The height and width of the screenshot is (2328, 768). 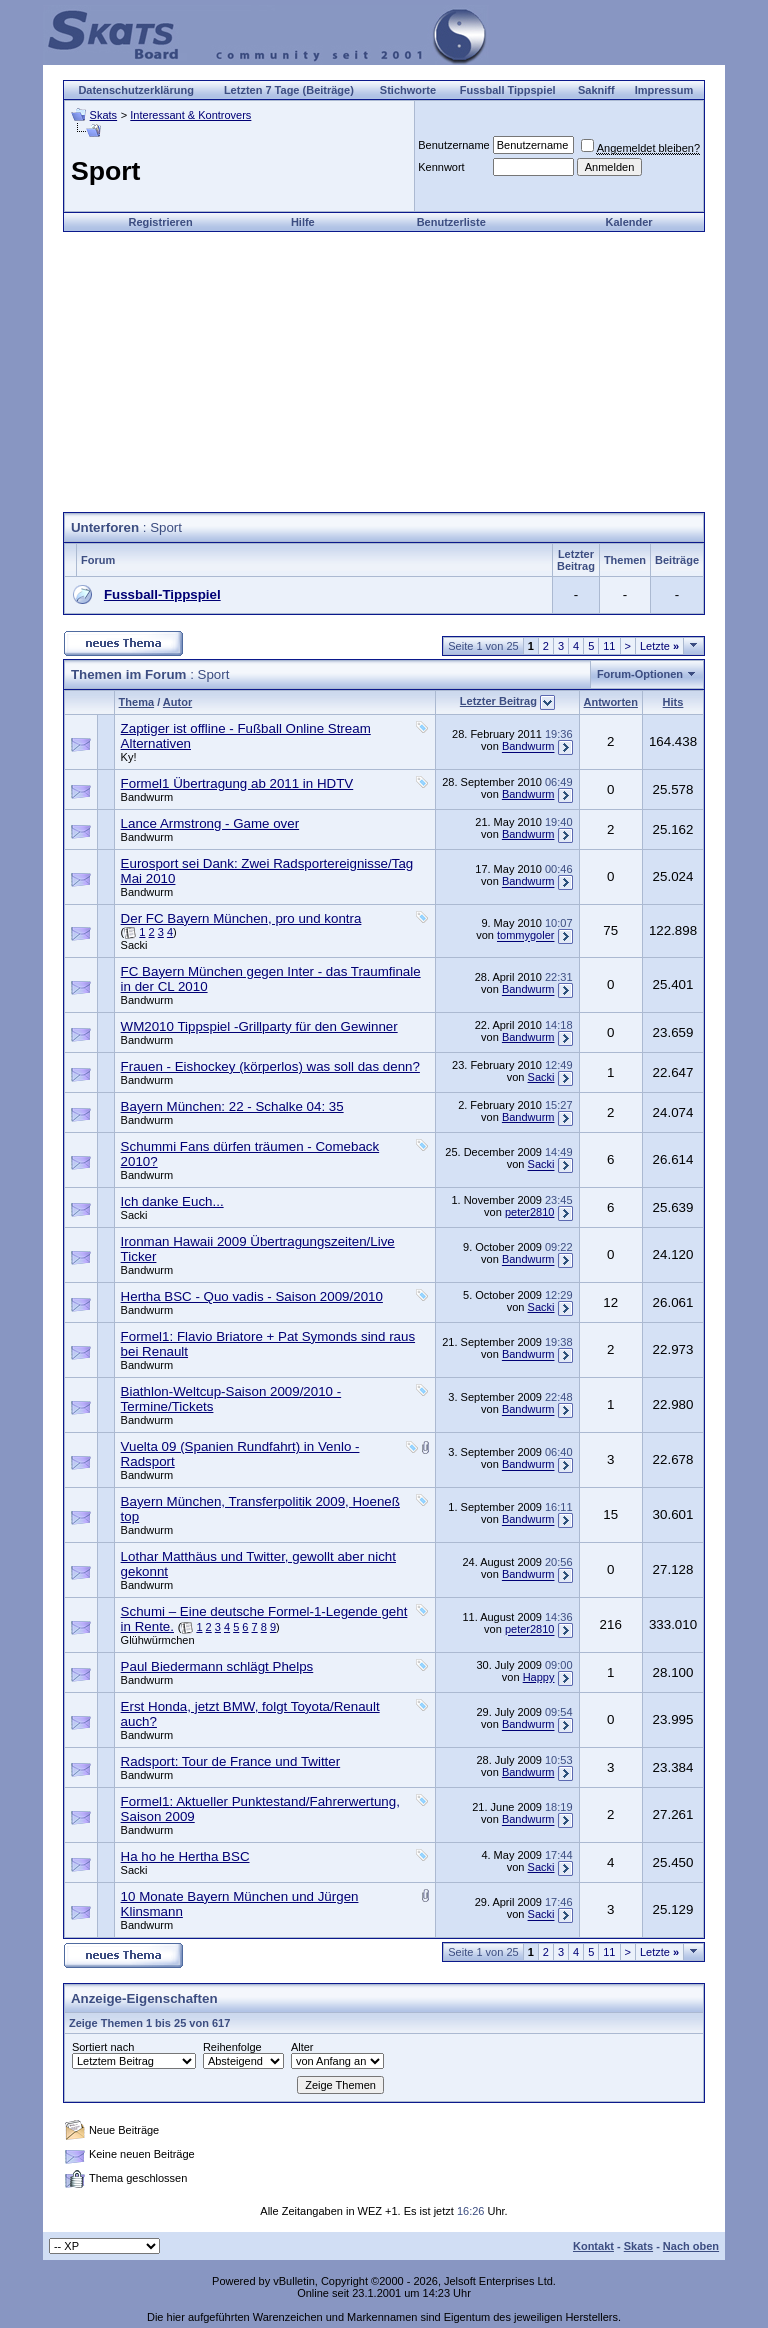 I want to click on Datenschutzerklärung, so click(x=136, y=90).